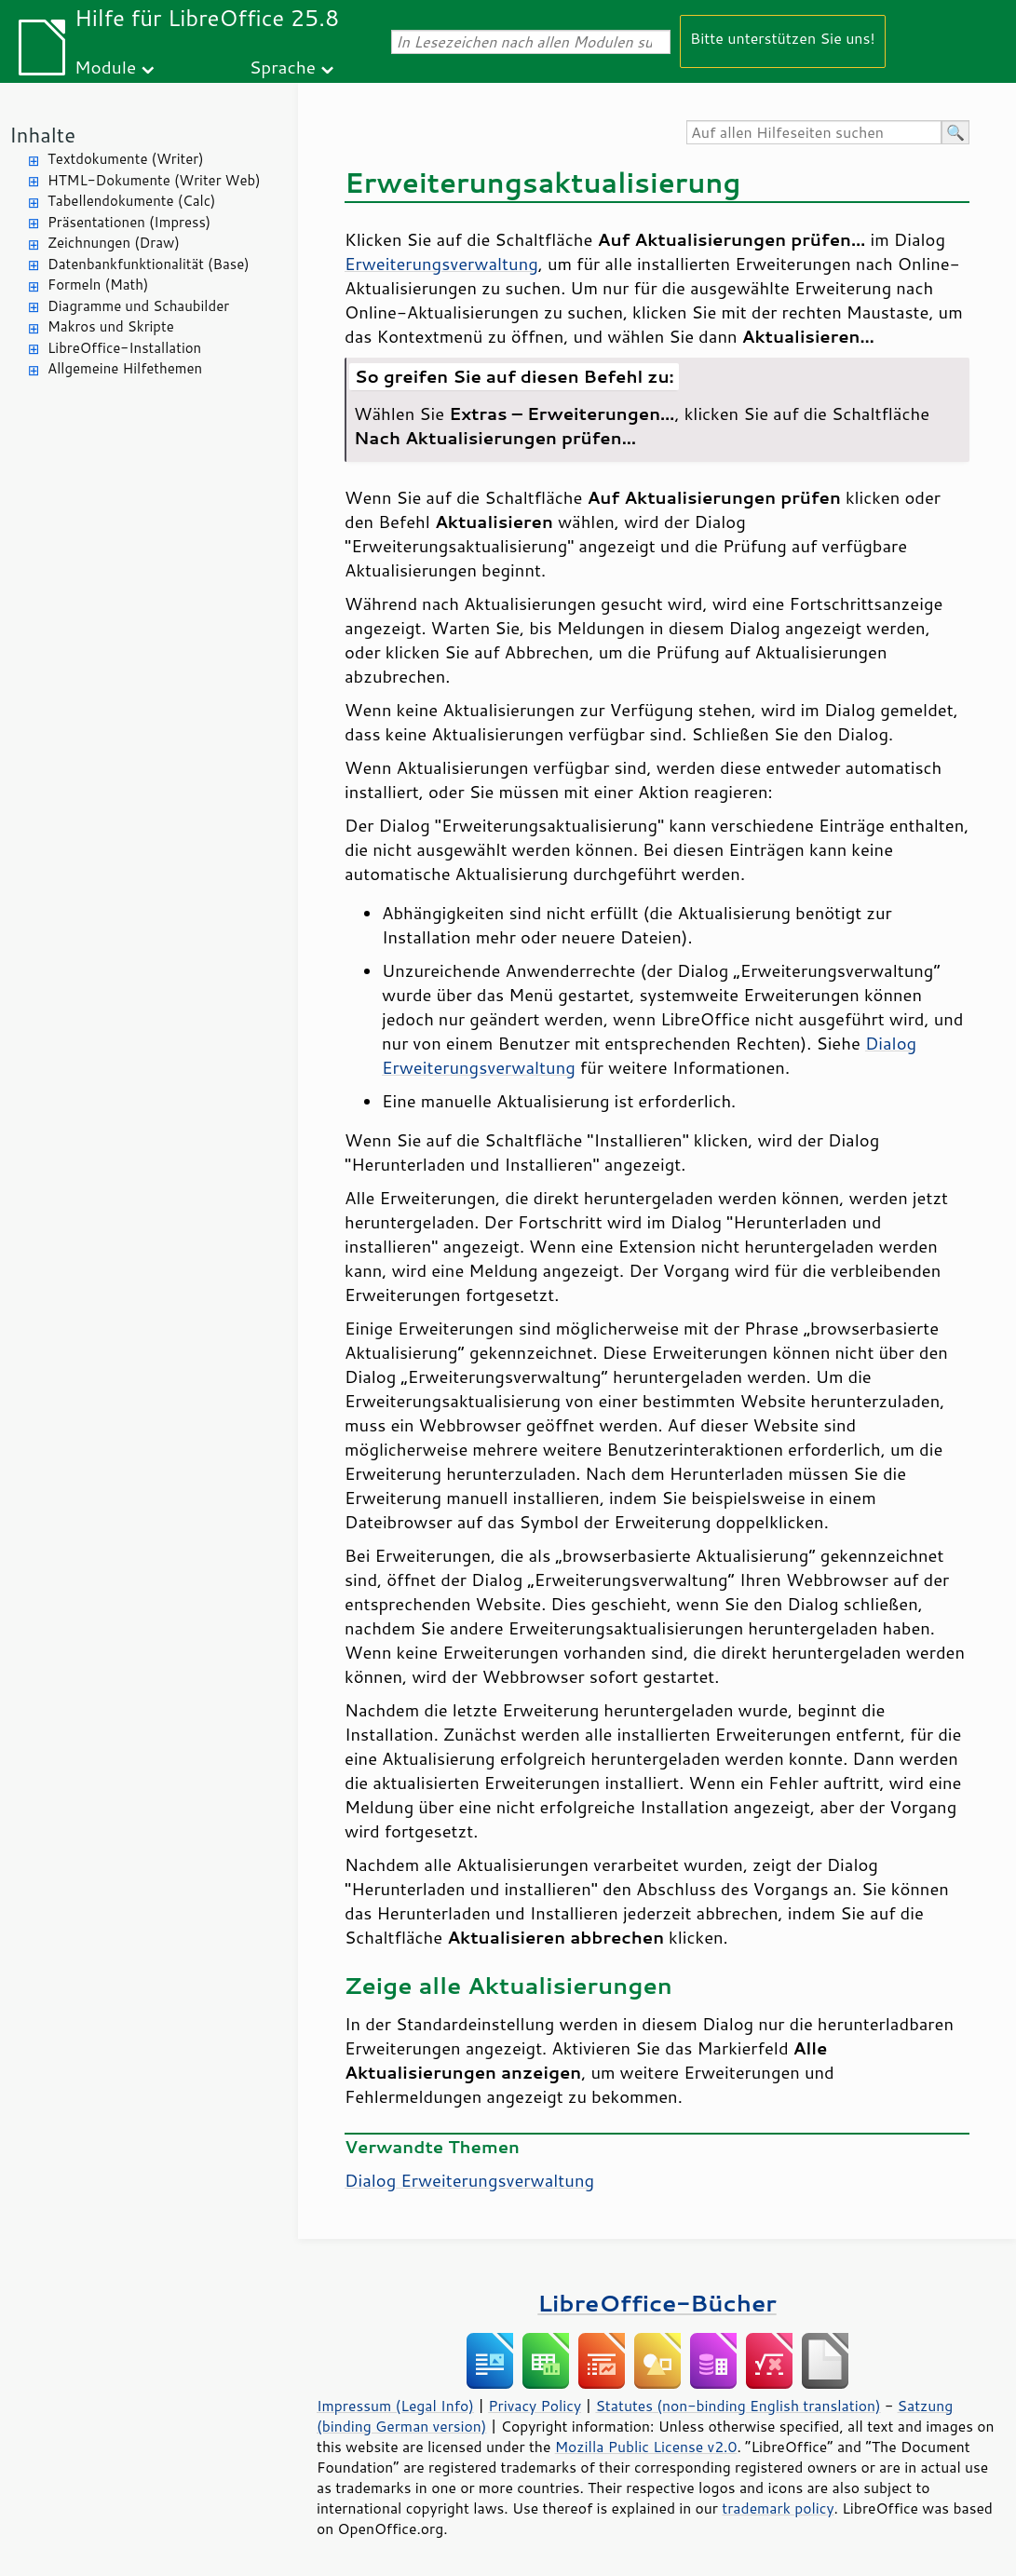 Image resolution: width=1016 pixels, height=2576 pixels. What do you see at coordinates (154, 180) in the screenshot?
I see `HTML-Dokumente (Writer Web)` at bounding box center [154, 180].